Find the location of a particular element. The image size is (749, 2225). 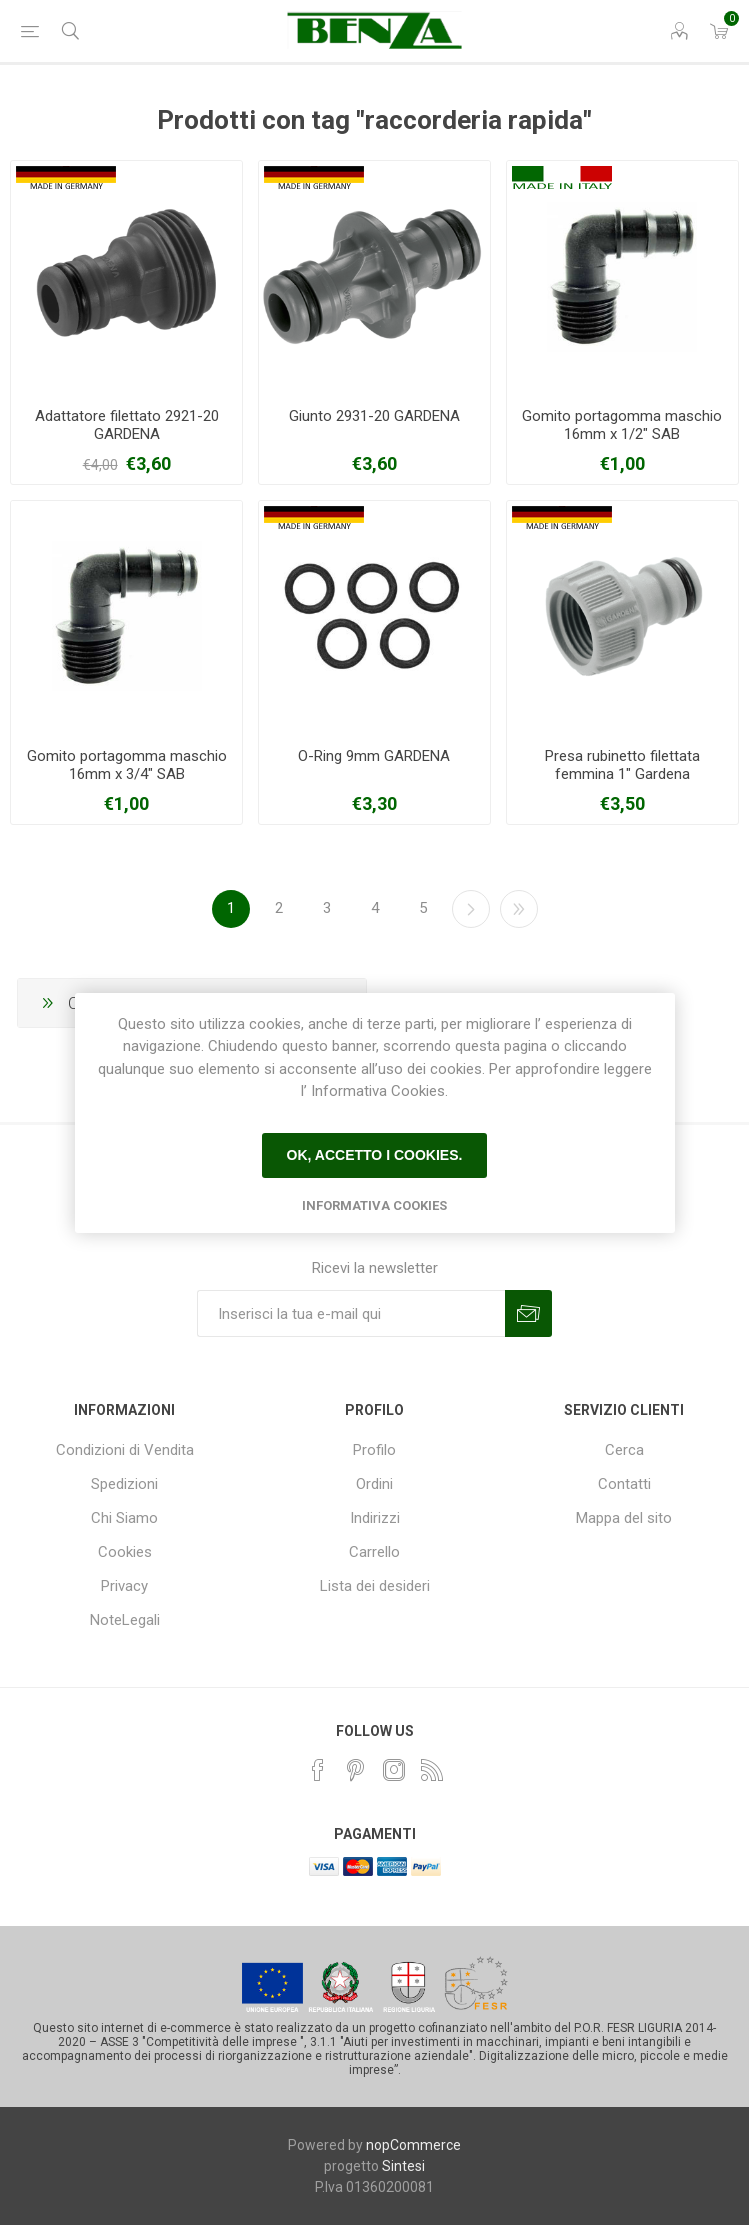

Spedizioni is located at coordinates (124, 1484).